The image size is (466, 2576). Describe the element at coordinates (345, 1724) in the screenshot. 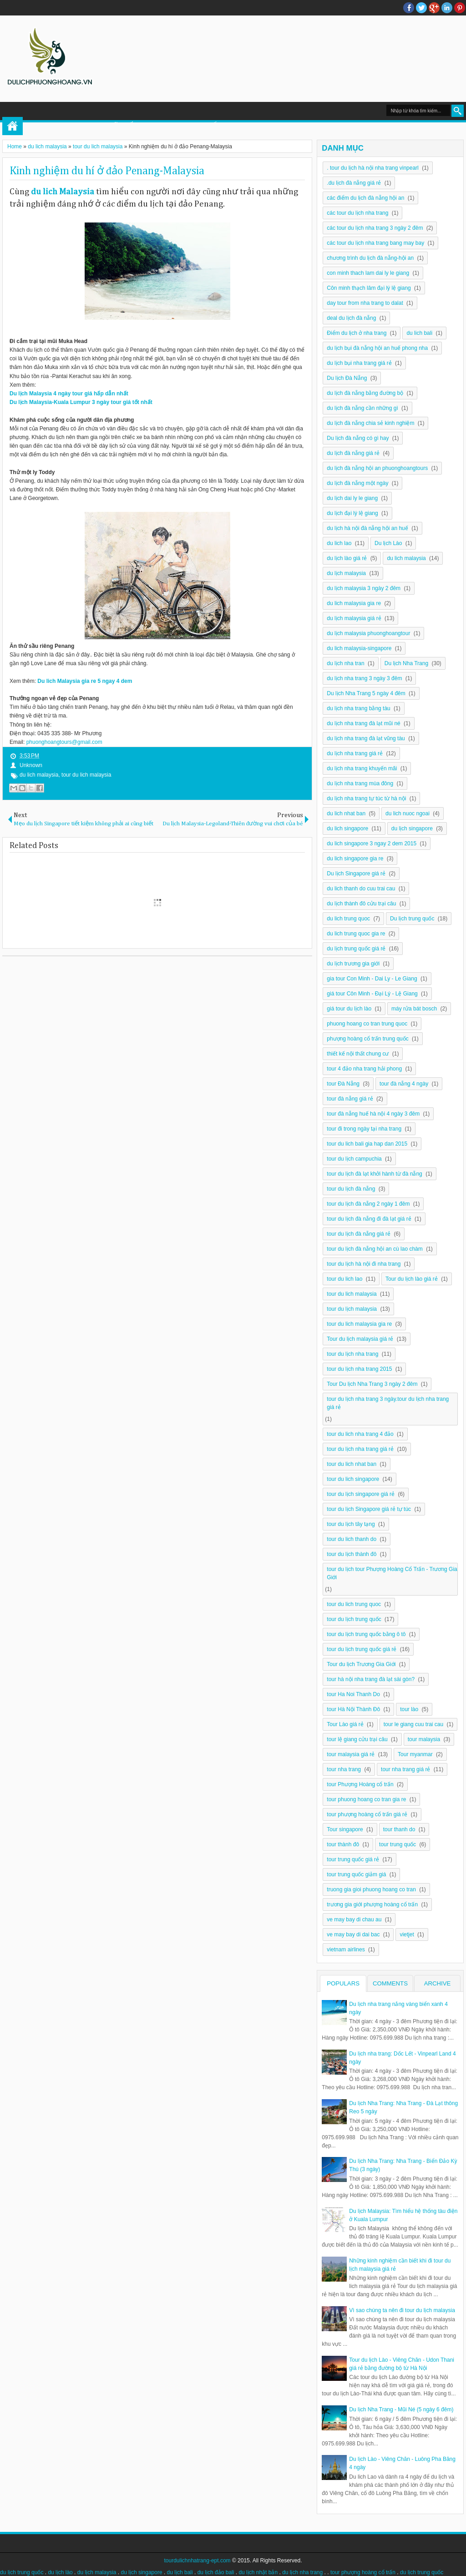

I see `Tour Lào giá rẻ` at that location.